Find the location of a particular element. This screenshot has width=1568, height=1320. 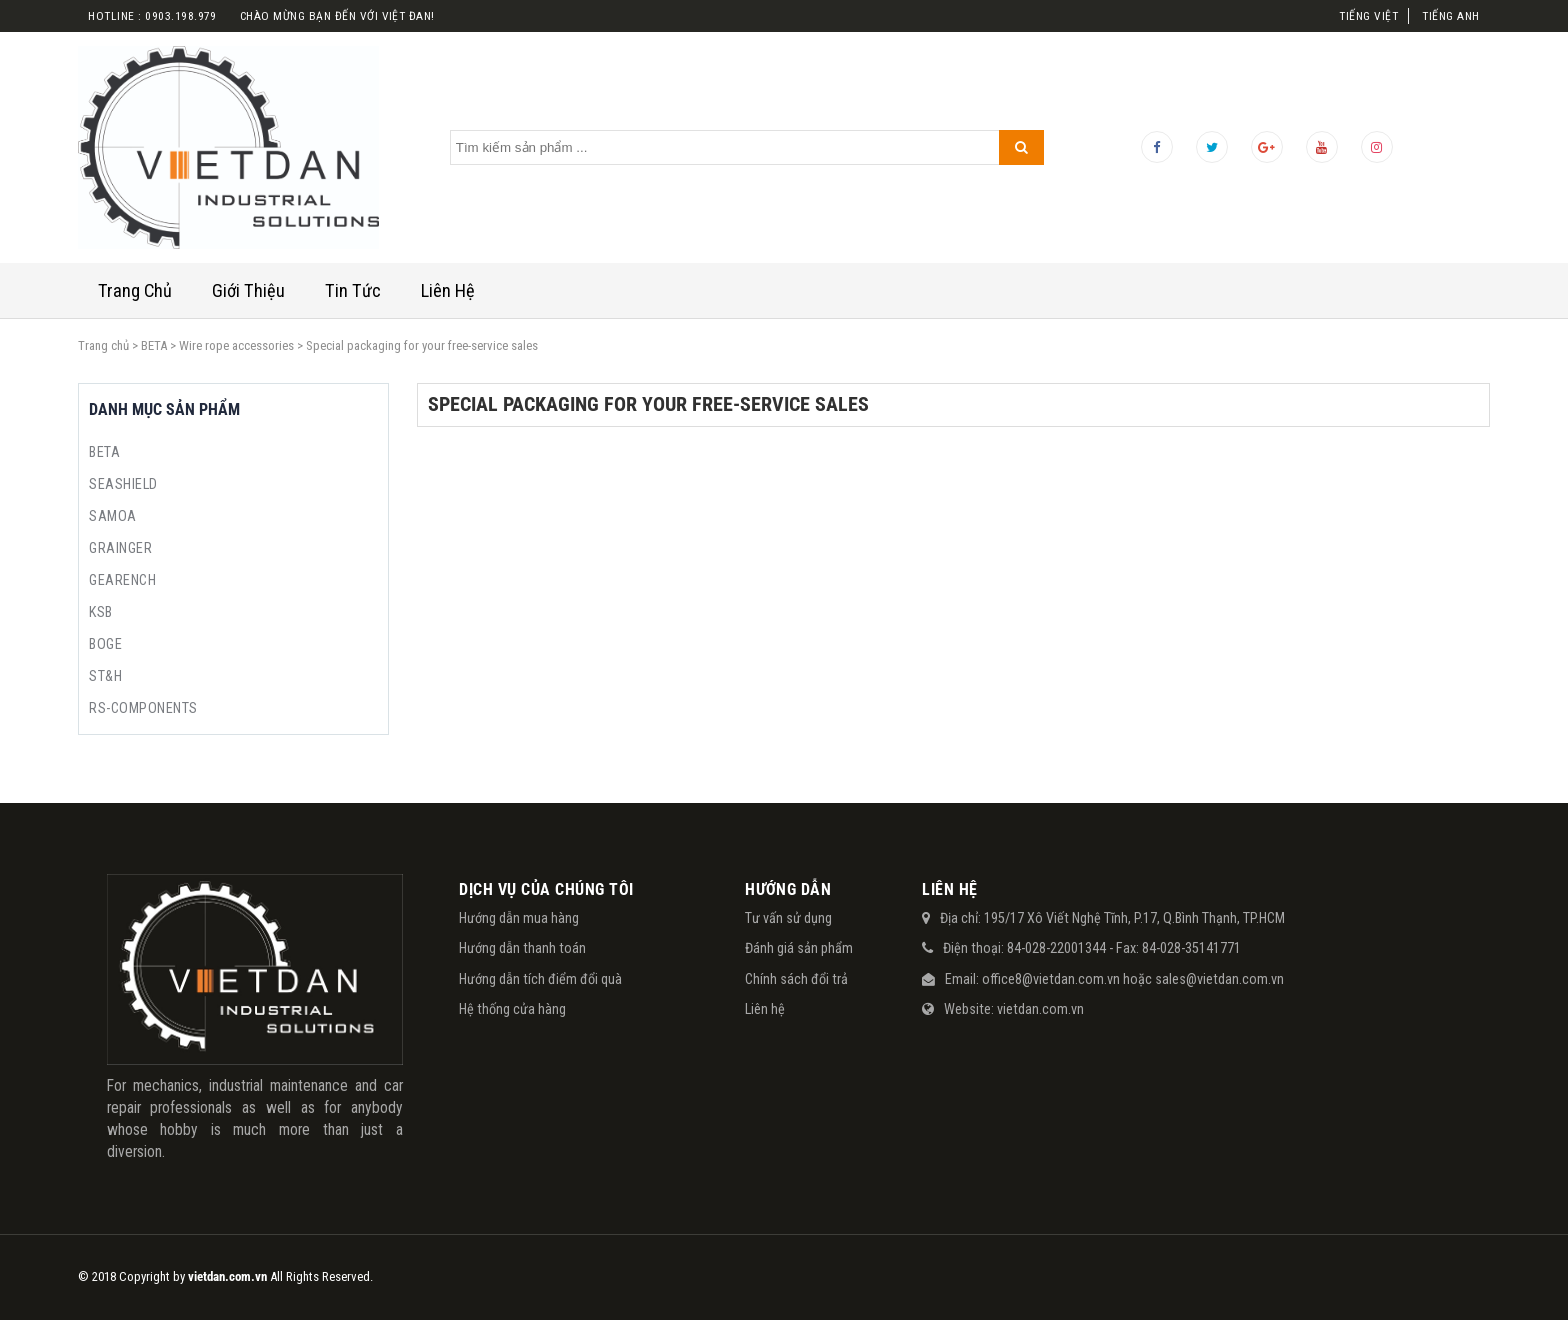

Liên hệ is located at coordinates (765, 1009).